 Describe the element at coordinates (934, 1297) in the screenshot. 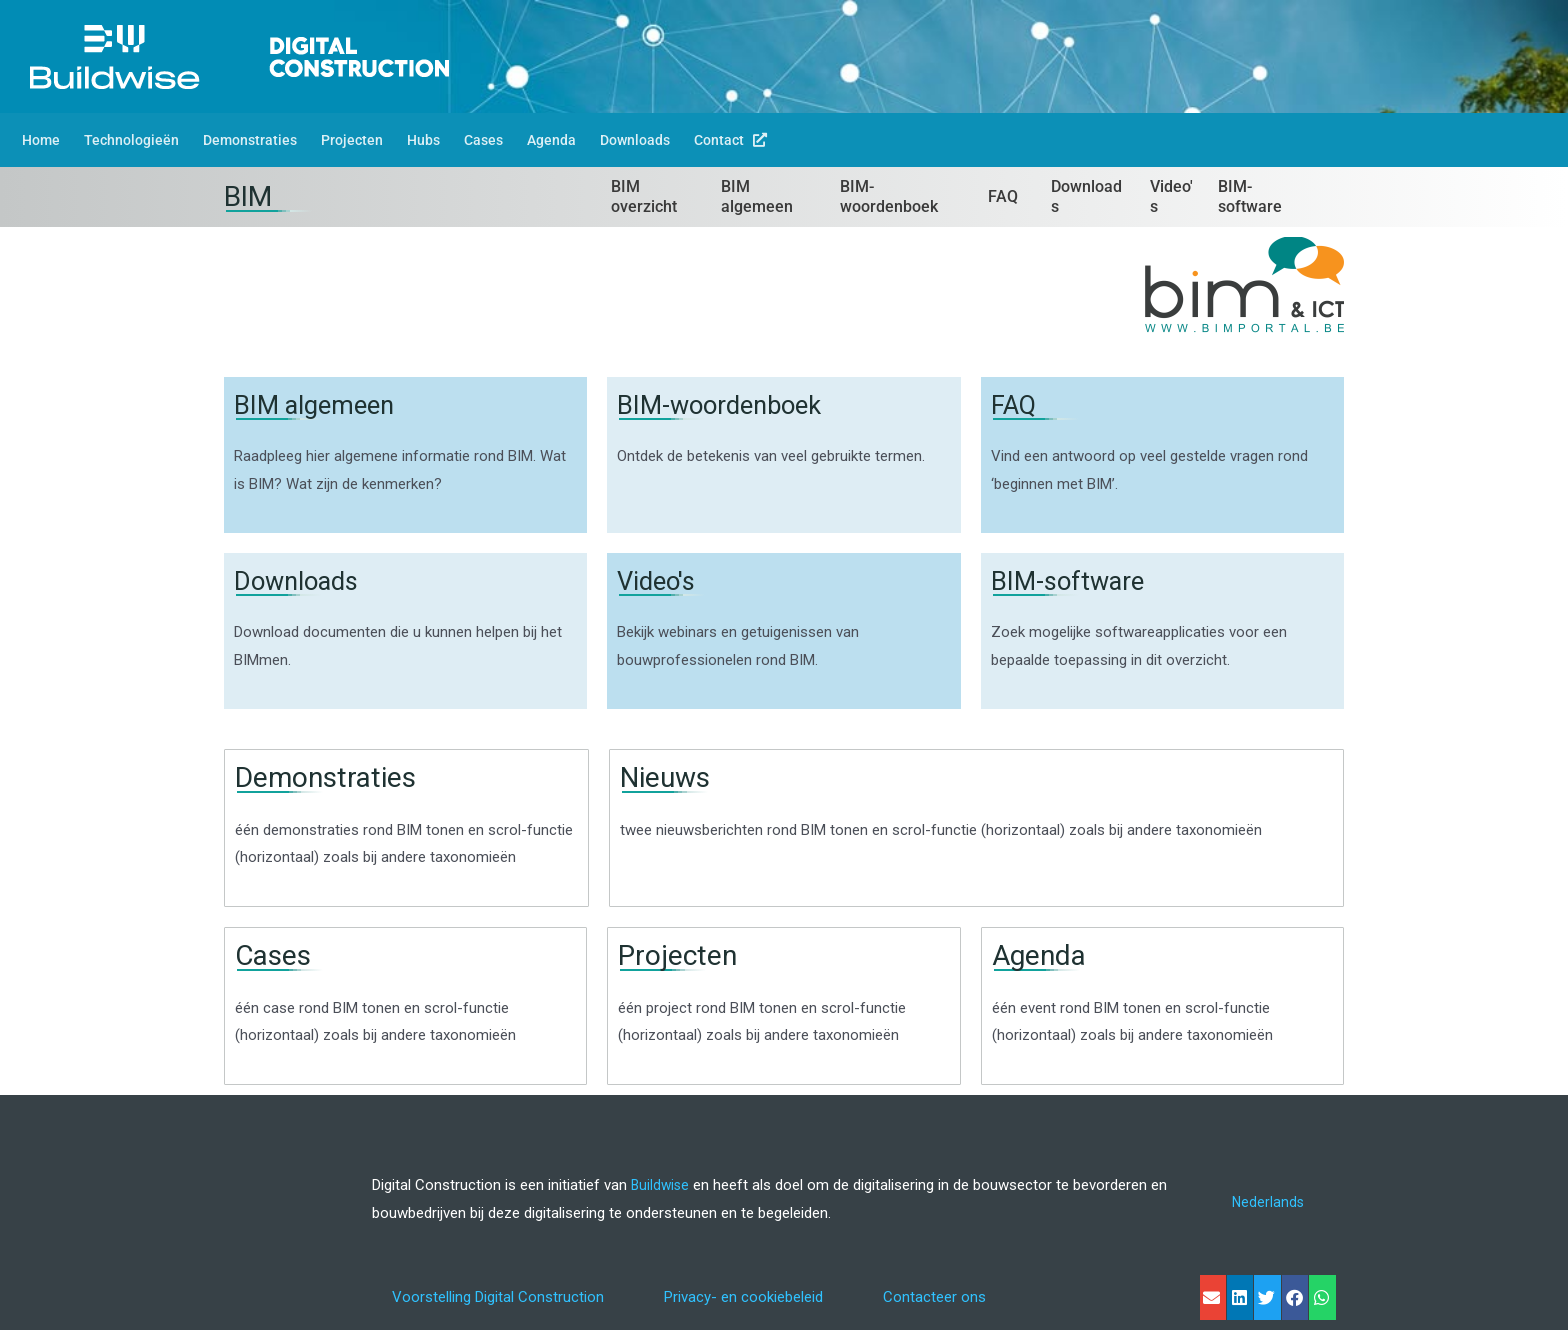

I see `Contacteer ons` at that location.